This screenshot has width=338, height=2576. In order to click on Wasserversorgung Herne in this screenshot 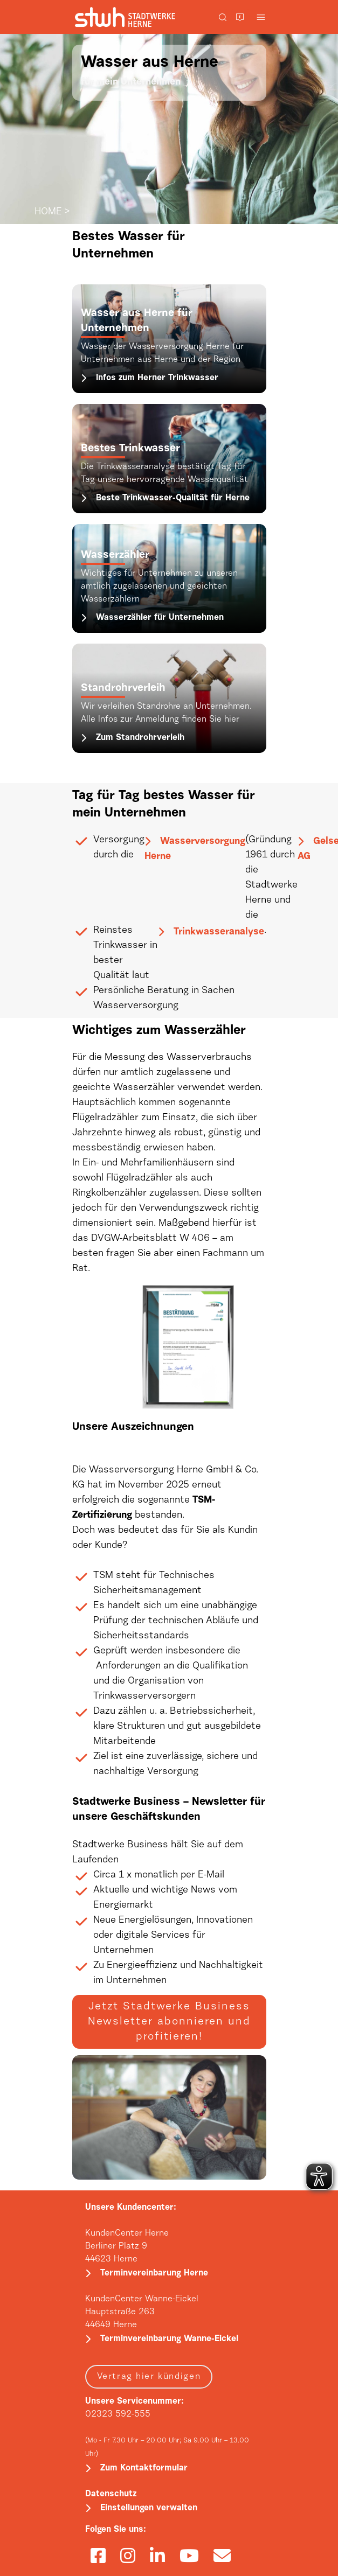, I will do `click(194, 849)`.